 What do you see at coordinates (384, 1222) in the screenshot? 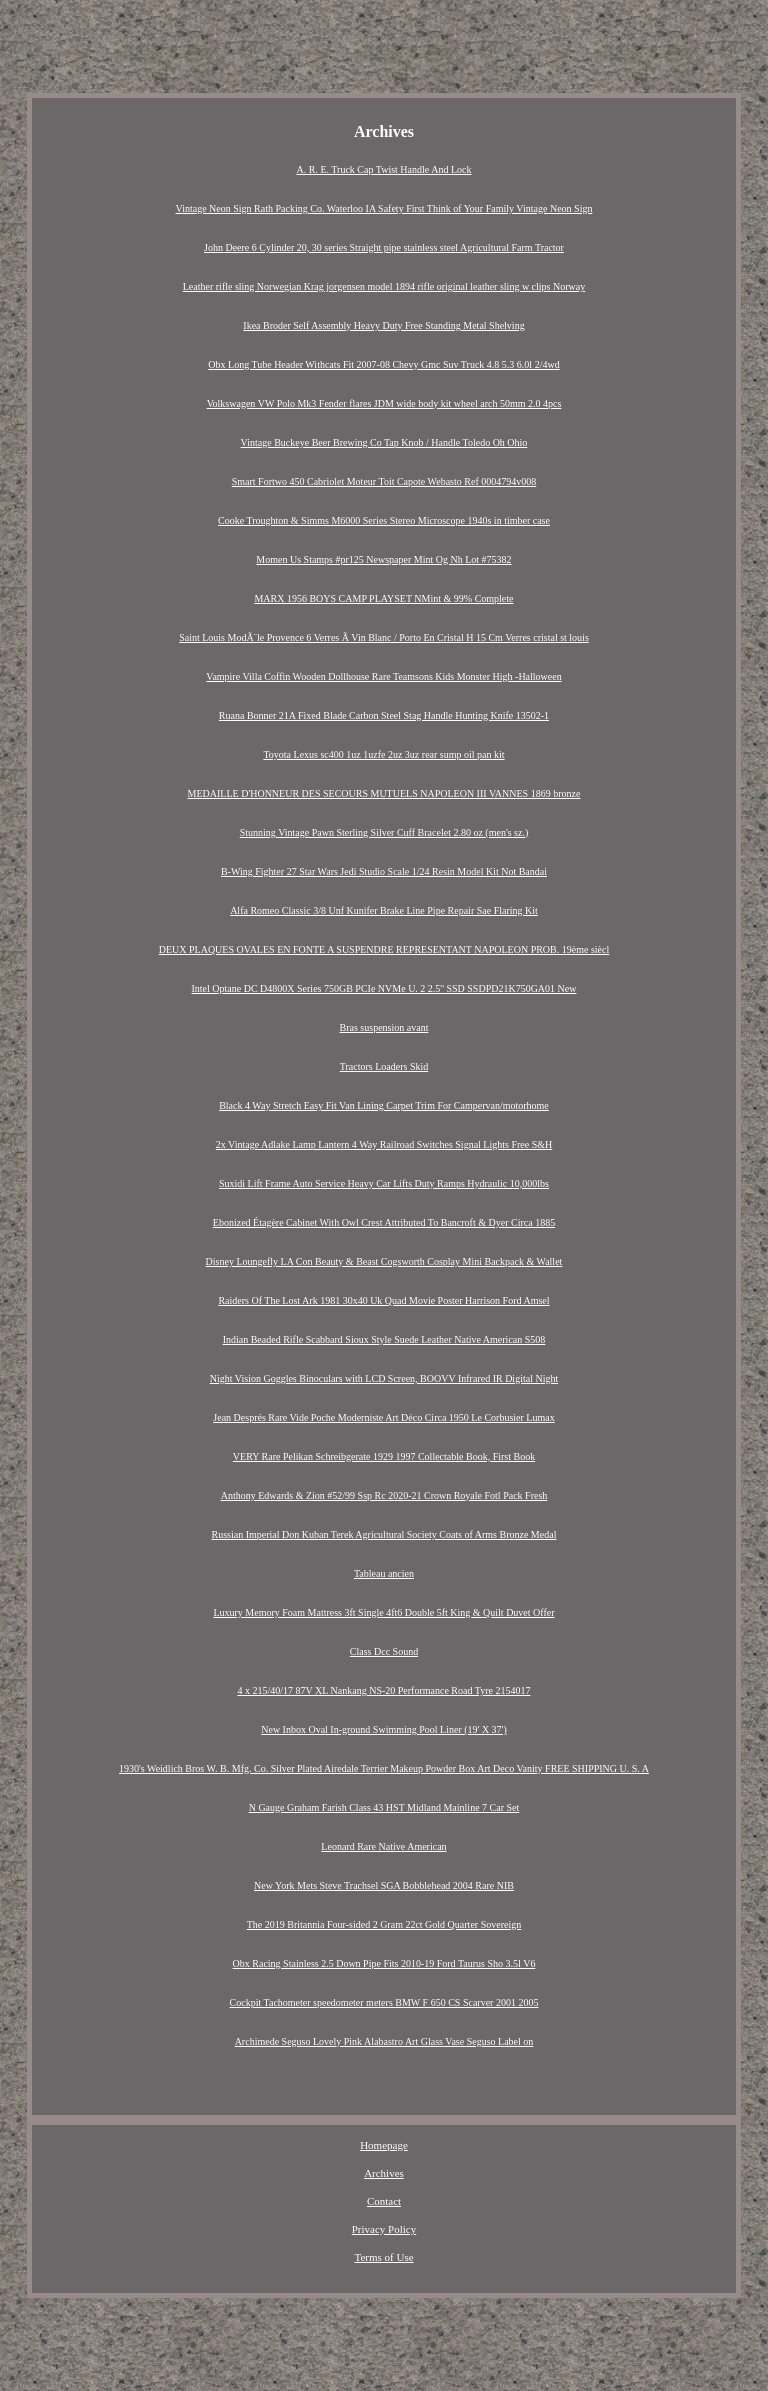
I see `Ebonized Étagère Cabinet With Owl Crest Attributed To Bancroft & Dyer Circa 1885` at bounding box center [384, 1222].